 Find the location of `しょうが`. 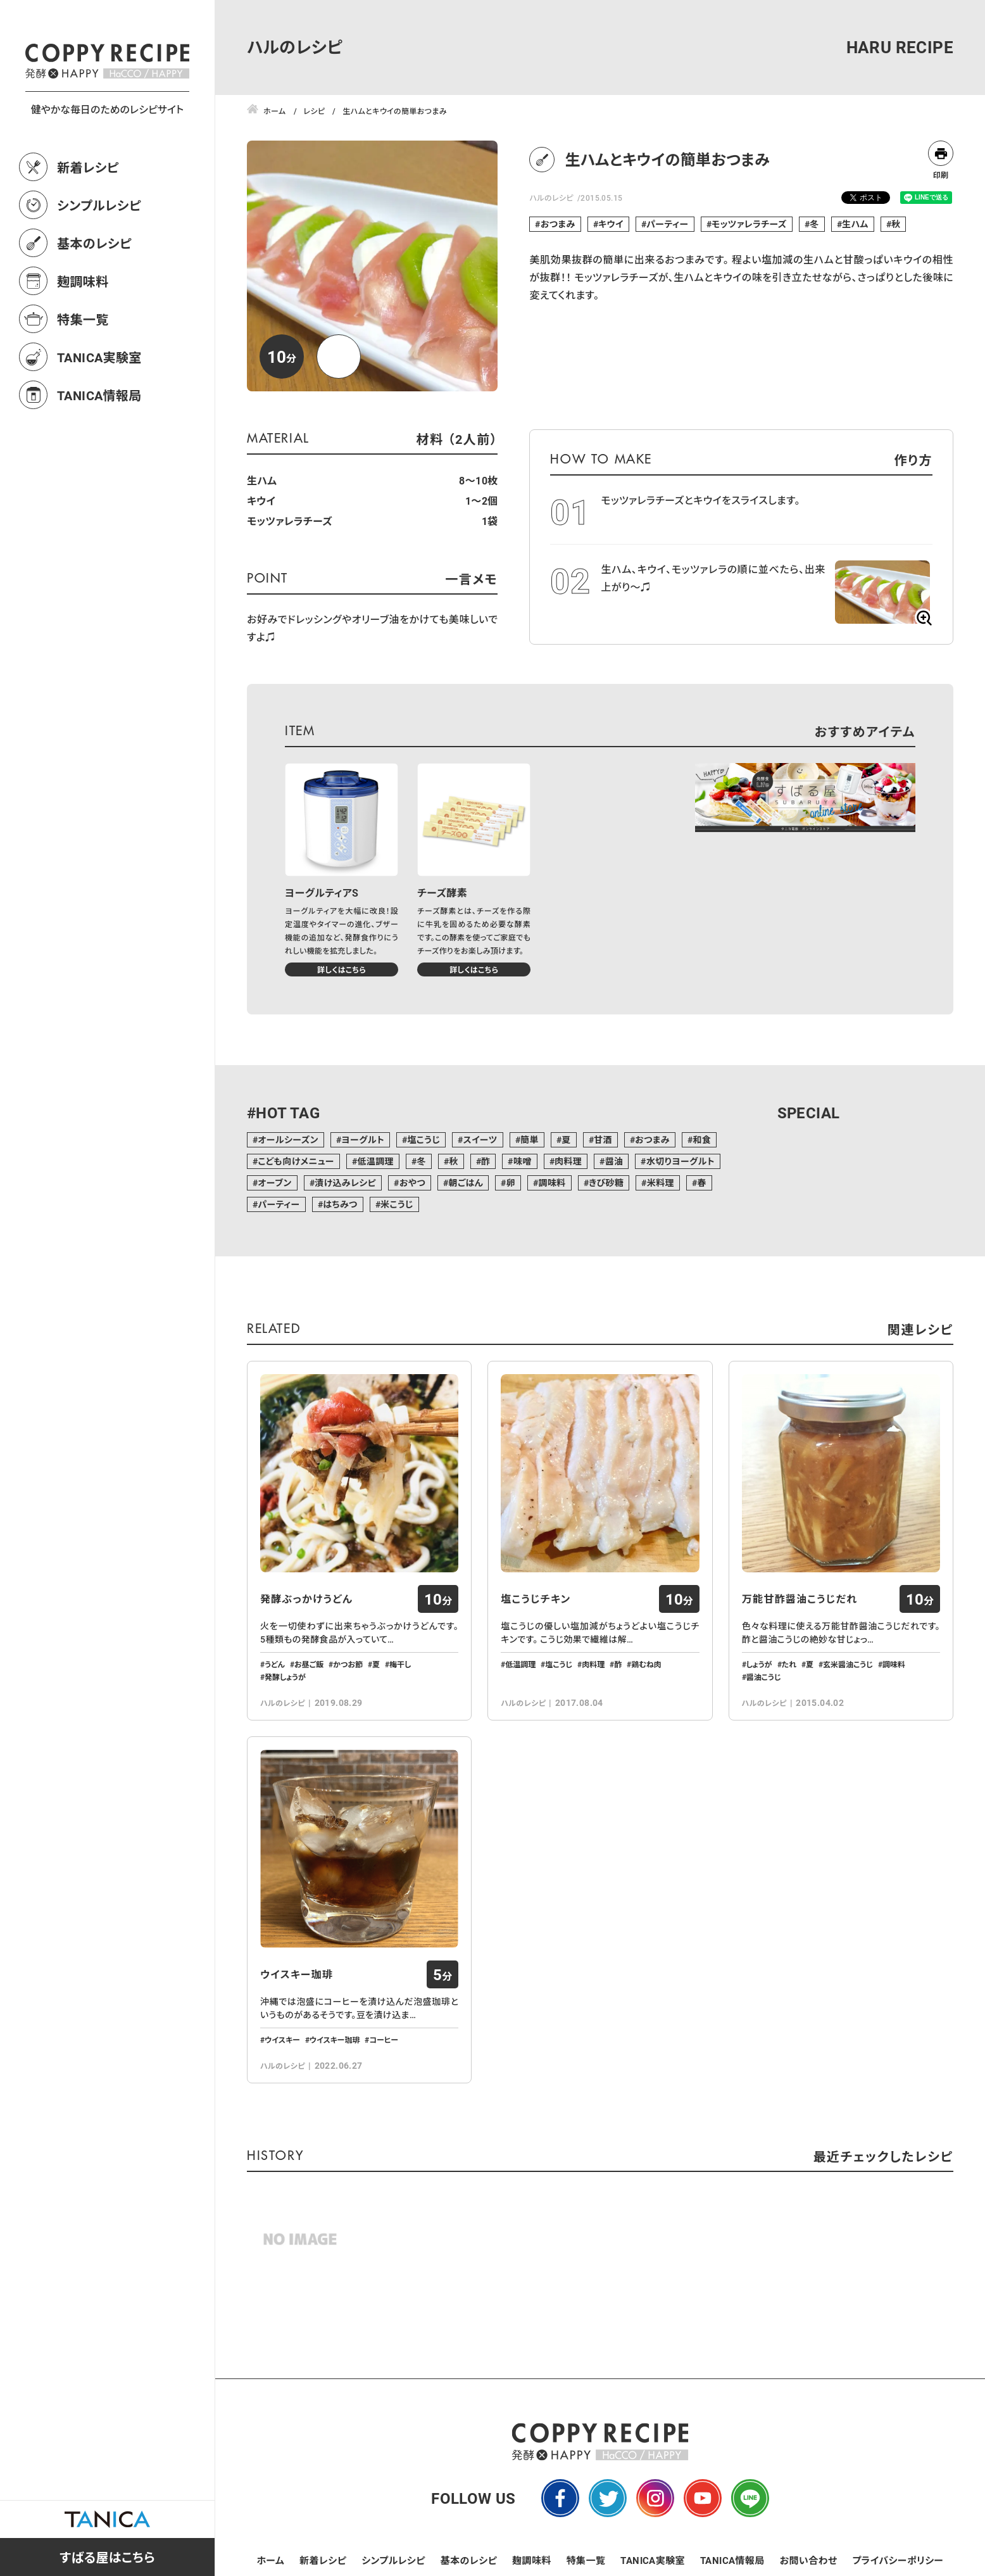

しょうが is located at coordinates (759, 1664).